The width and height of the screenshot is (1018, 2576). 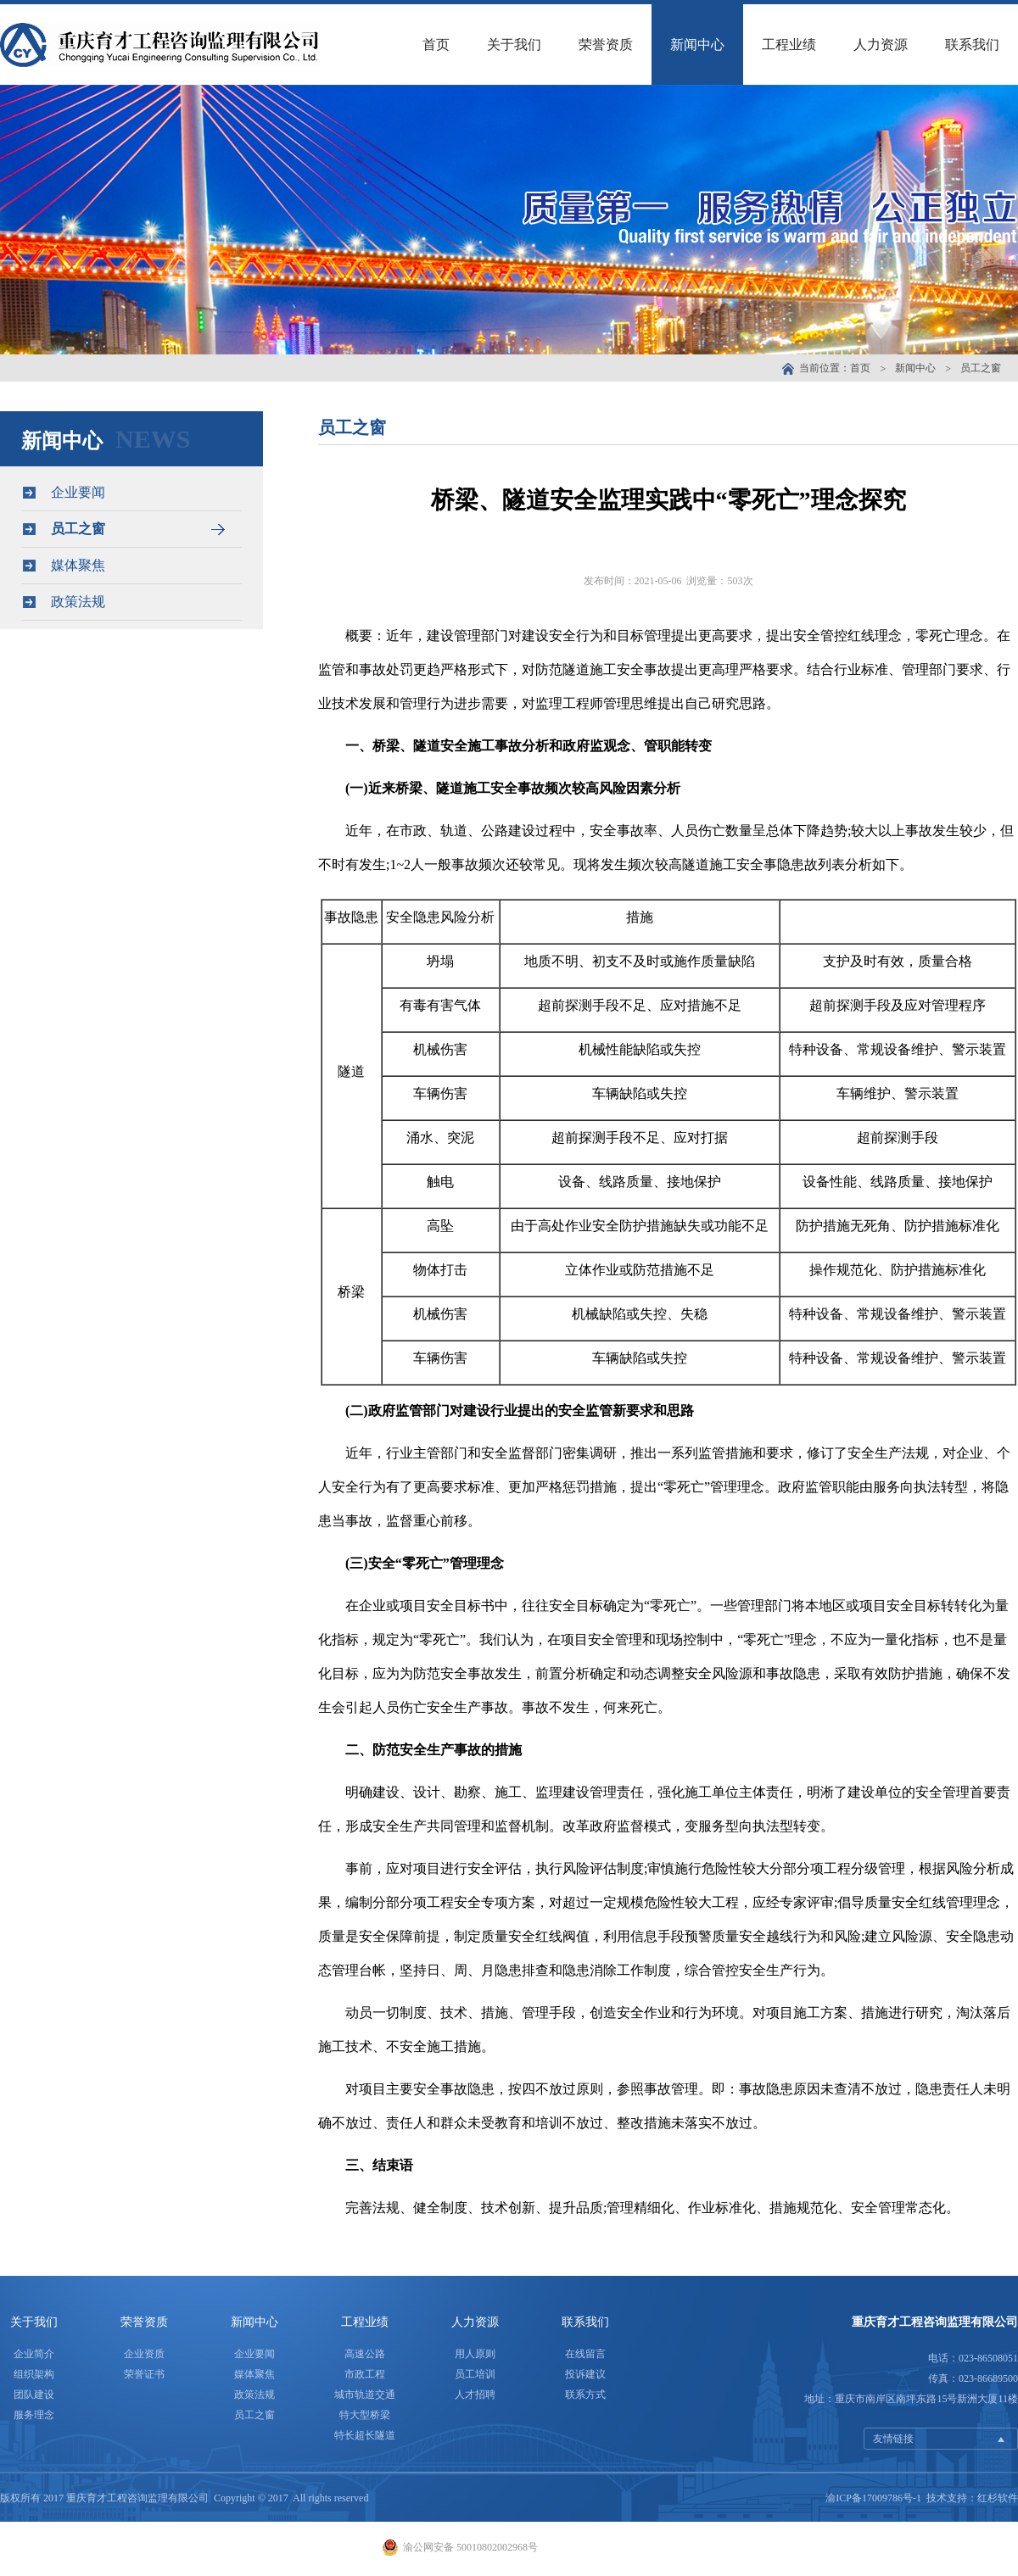 What do you see at coordinates (131, 492) in the screenshot?
I see `企业要闻` at bounding box center [131, 492].